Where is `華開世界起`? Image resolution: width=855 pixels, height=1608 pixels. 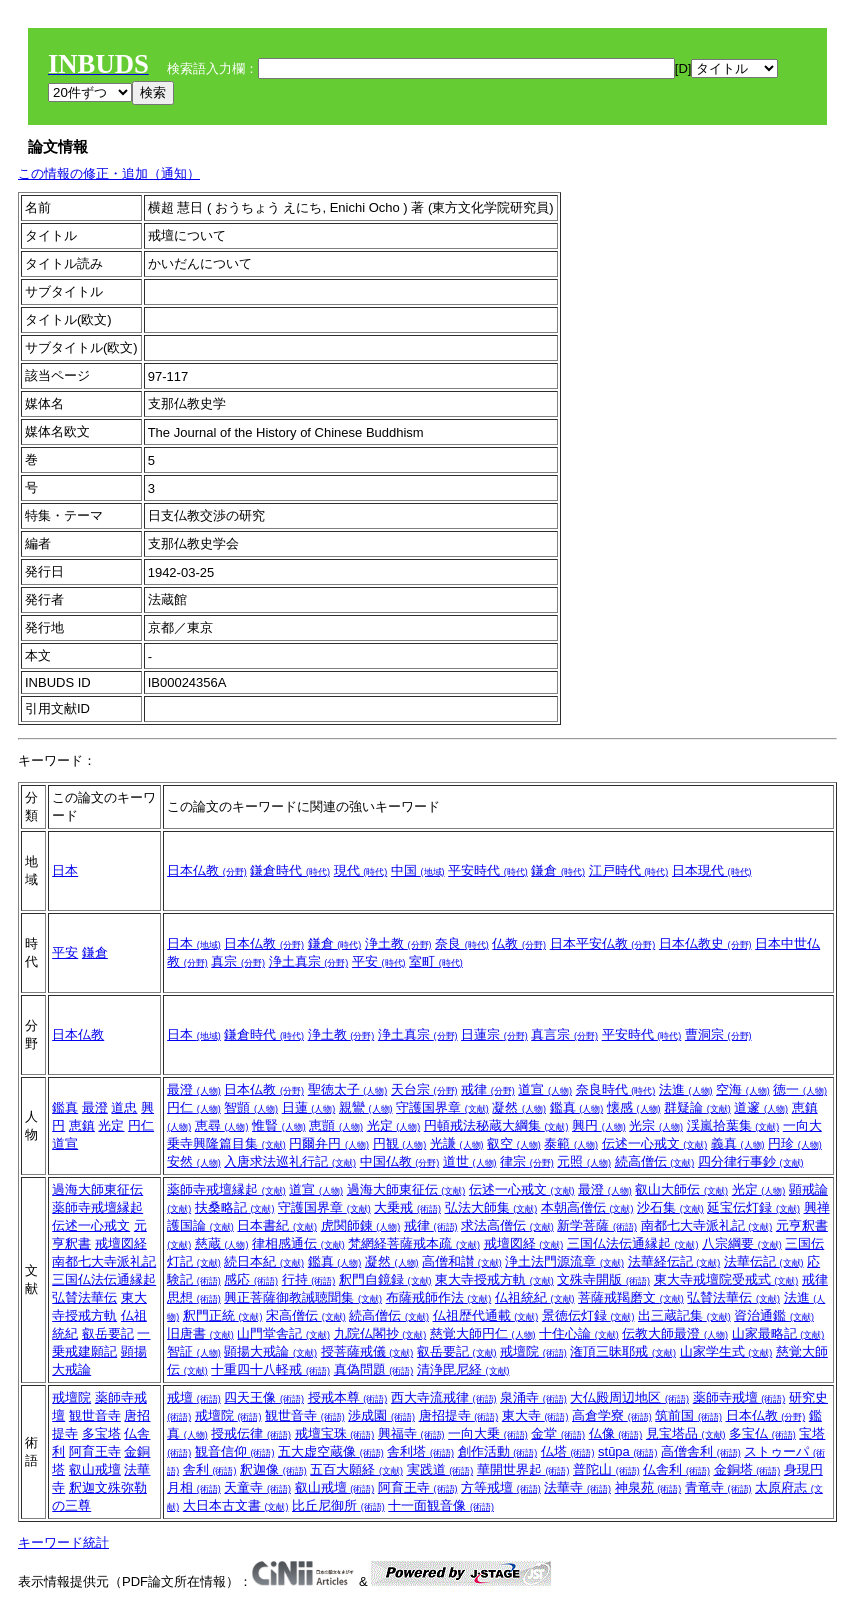 華開世界起 is located at coordinates (523, 1469).